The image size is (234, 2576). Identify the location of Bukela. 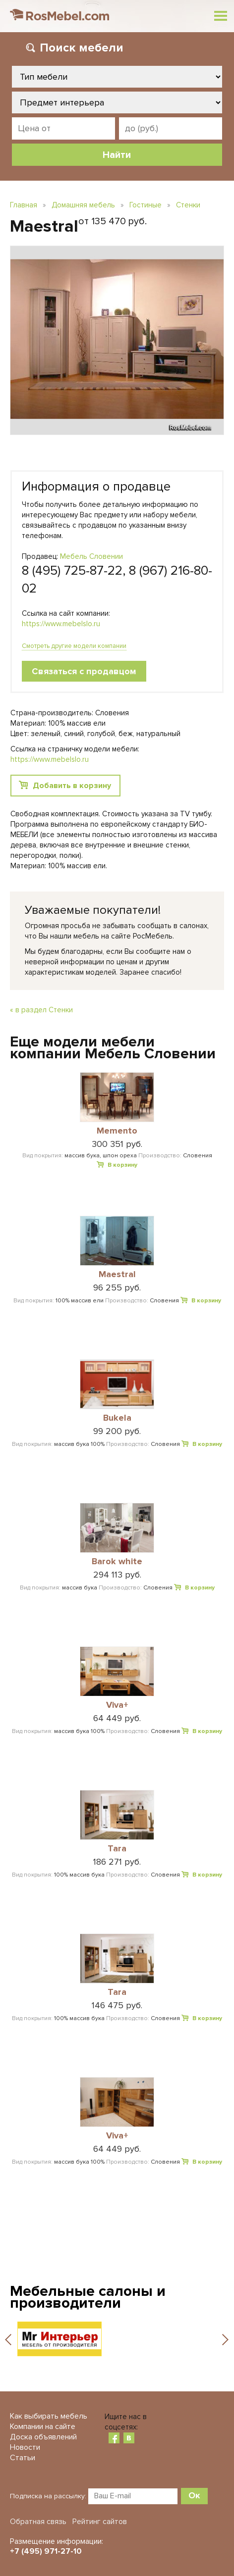
(117, 1418).